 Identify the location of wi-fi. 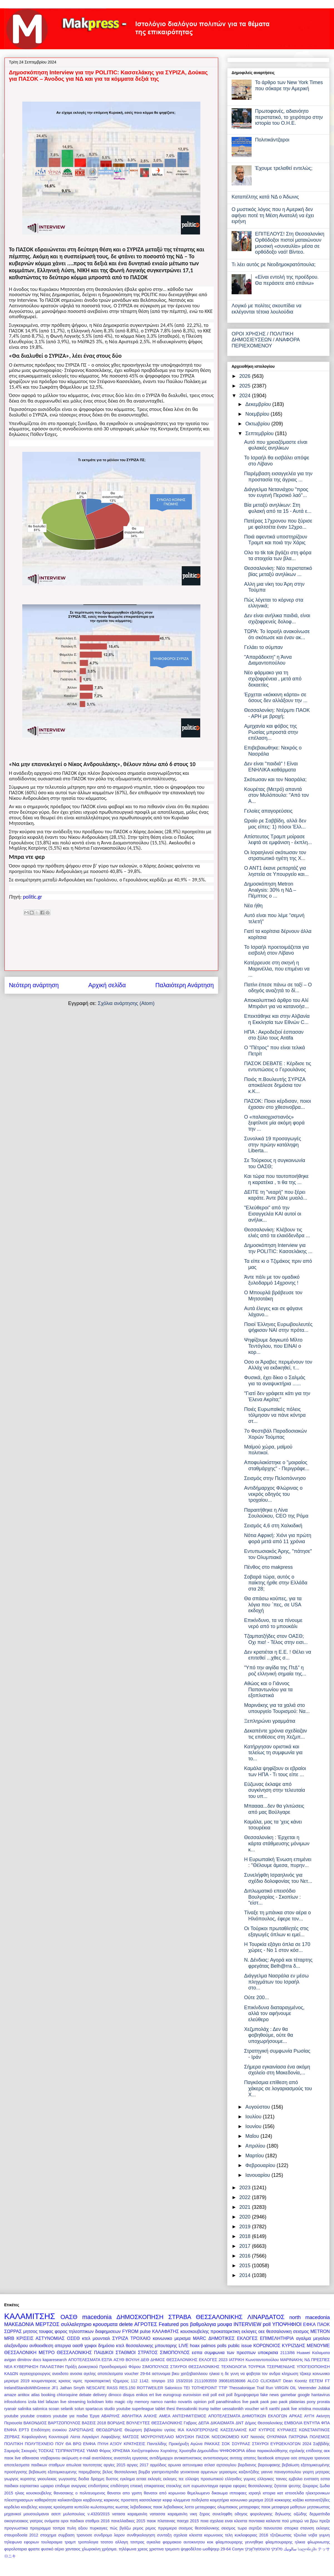
(264, 2408).